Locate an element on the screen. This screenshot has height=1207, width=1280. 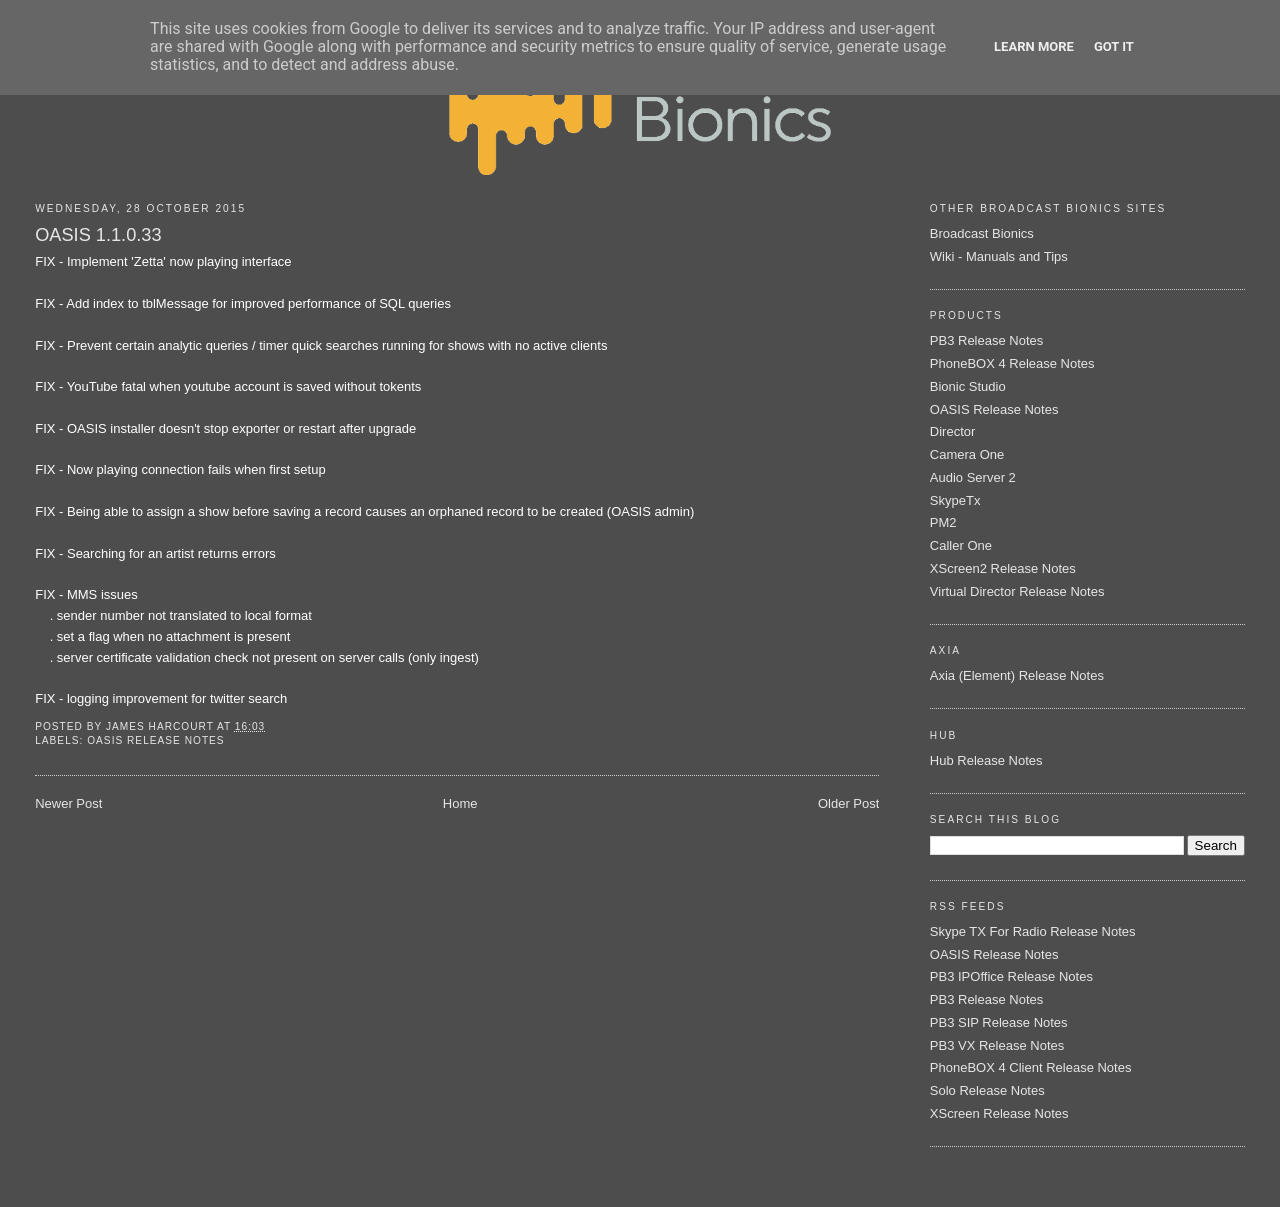
OASIS 1.1.0.33 is located at coordinates (98, 235).